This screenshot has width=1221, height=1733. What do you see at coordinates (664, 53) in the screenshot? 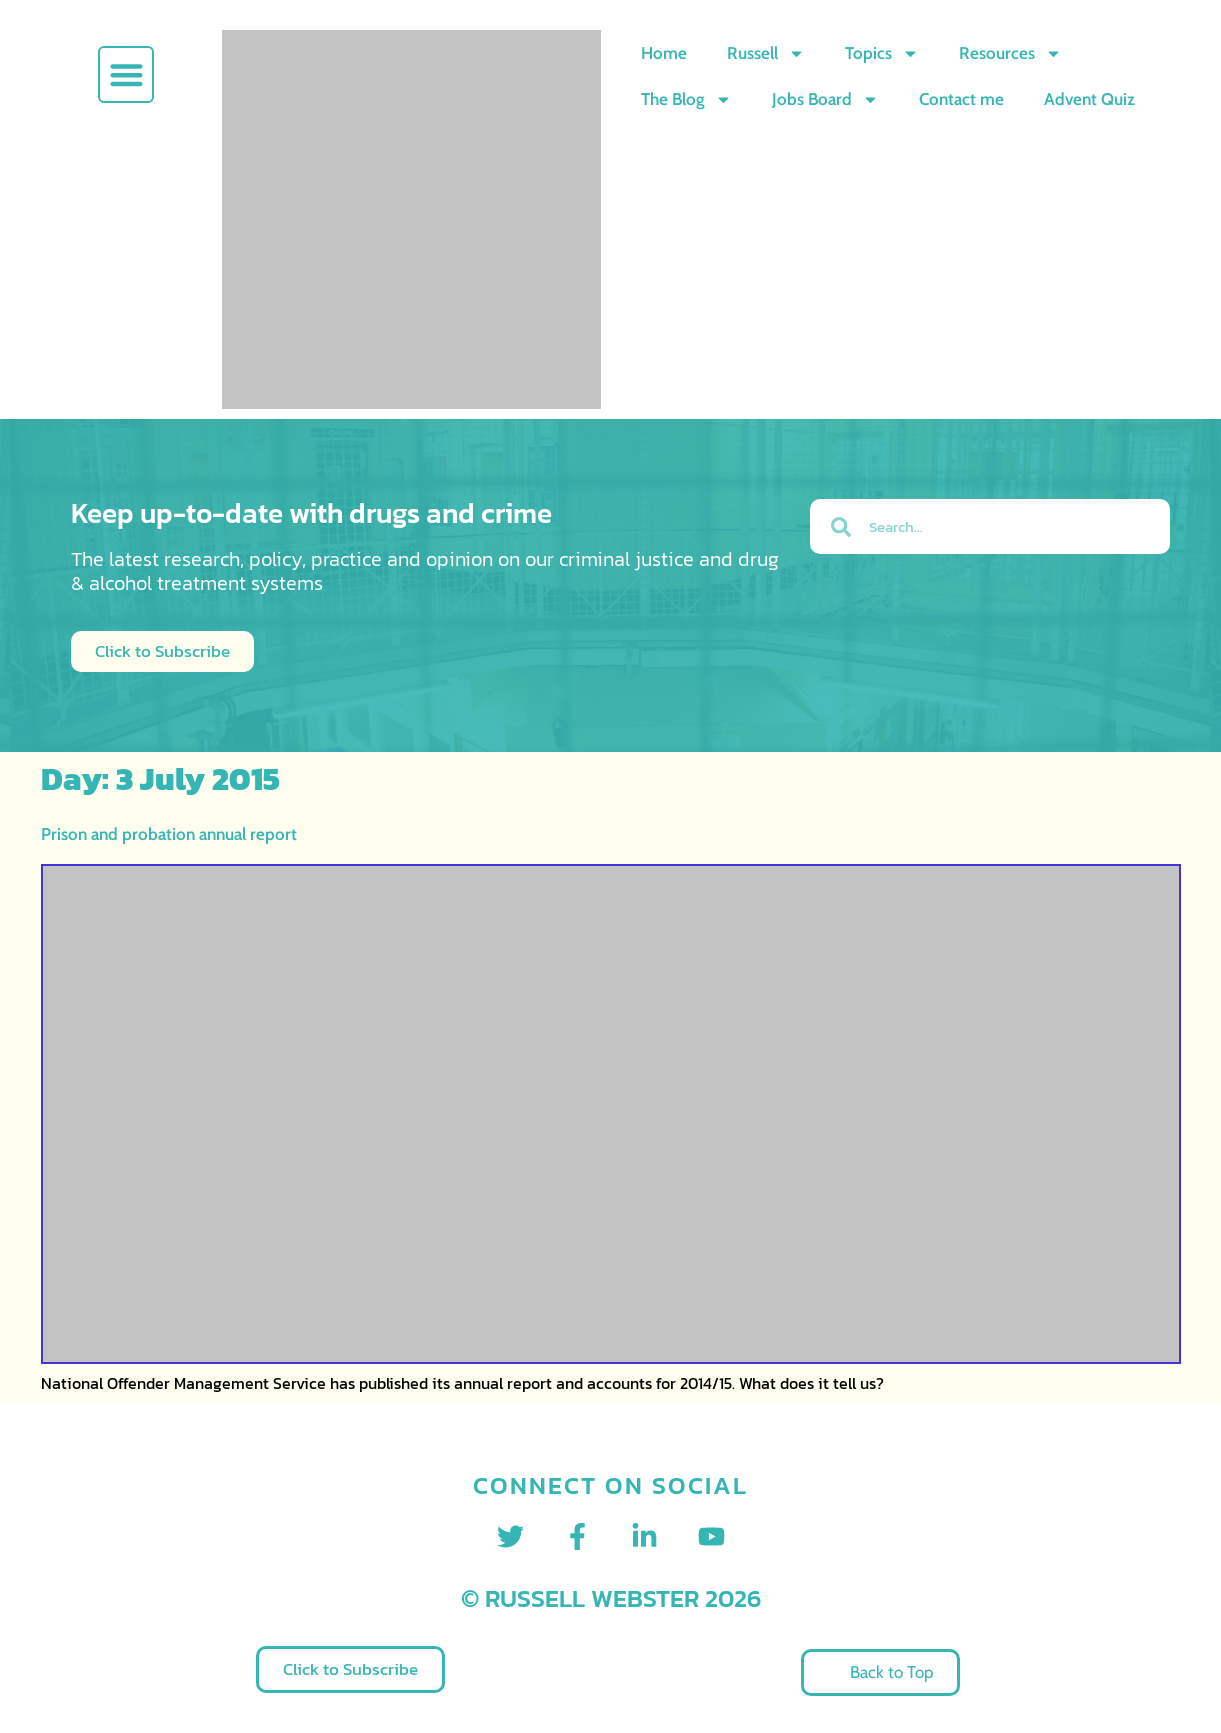
I see `Home` at bounding box center [664, 53].